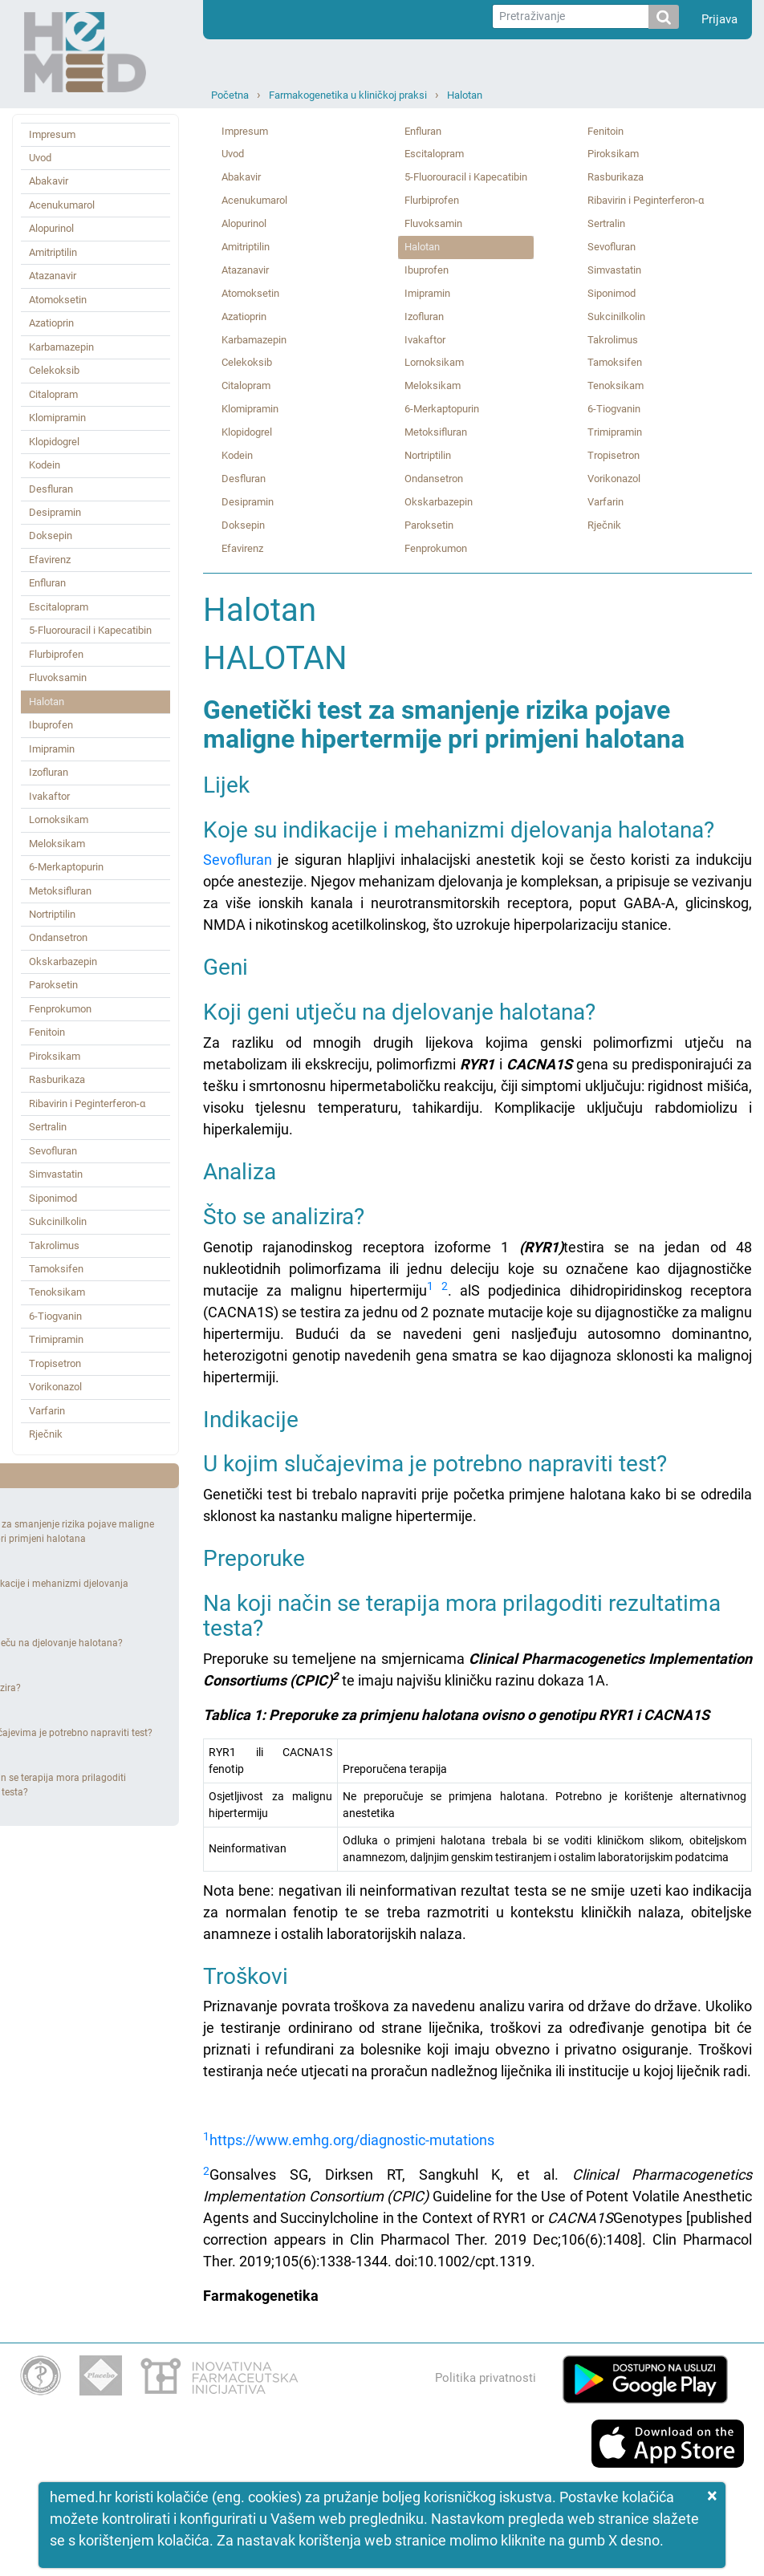 Image resolution: width=764 pixels, height=2576 pixels. I want to click on 6‑Tiogvanin, so click(55, 1316).